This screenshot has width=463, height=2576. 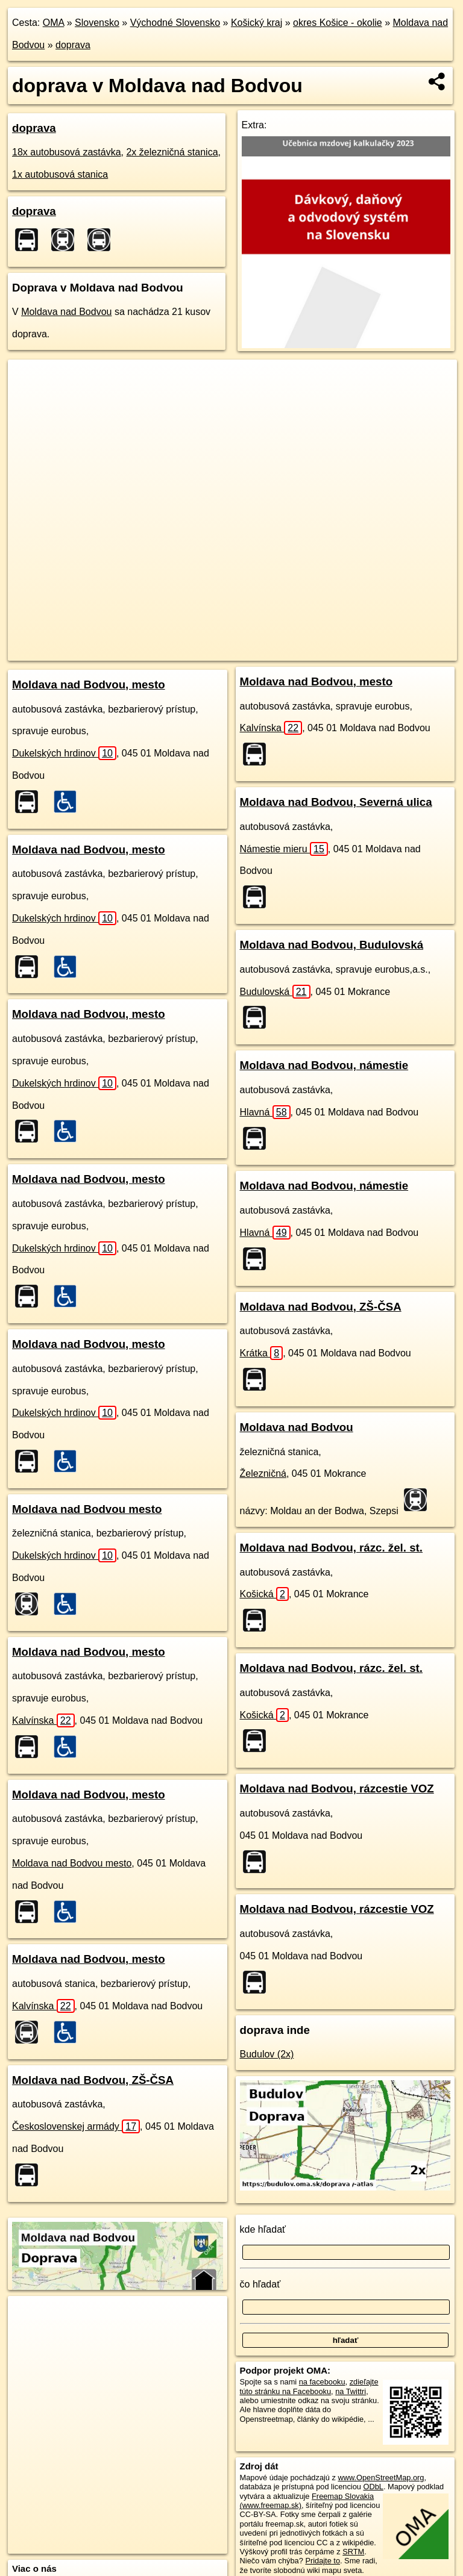 I want to click on + [button], so click(x=29, y=380).